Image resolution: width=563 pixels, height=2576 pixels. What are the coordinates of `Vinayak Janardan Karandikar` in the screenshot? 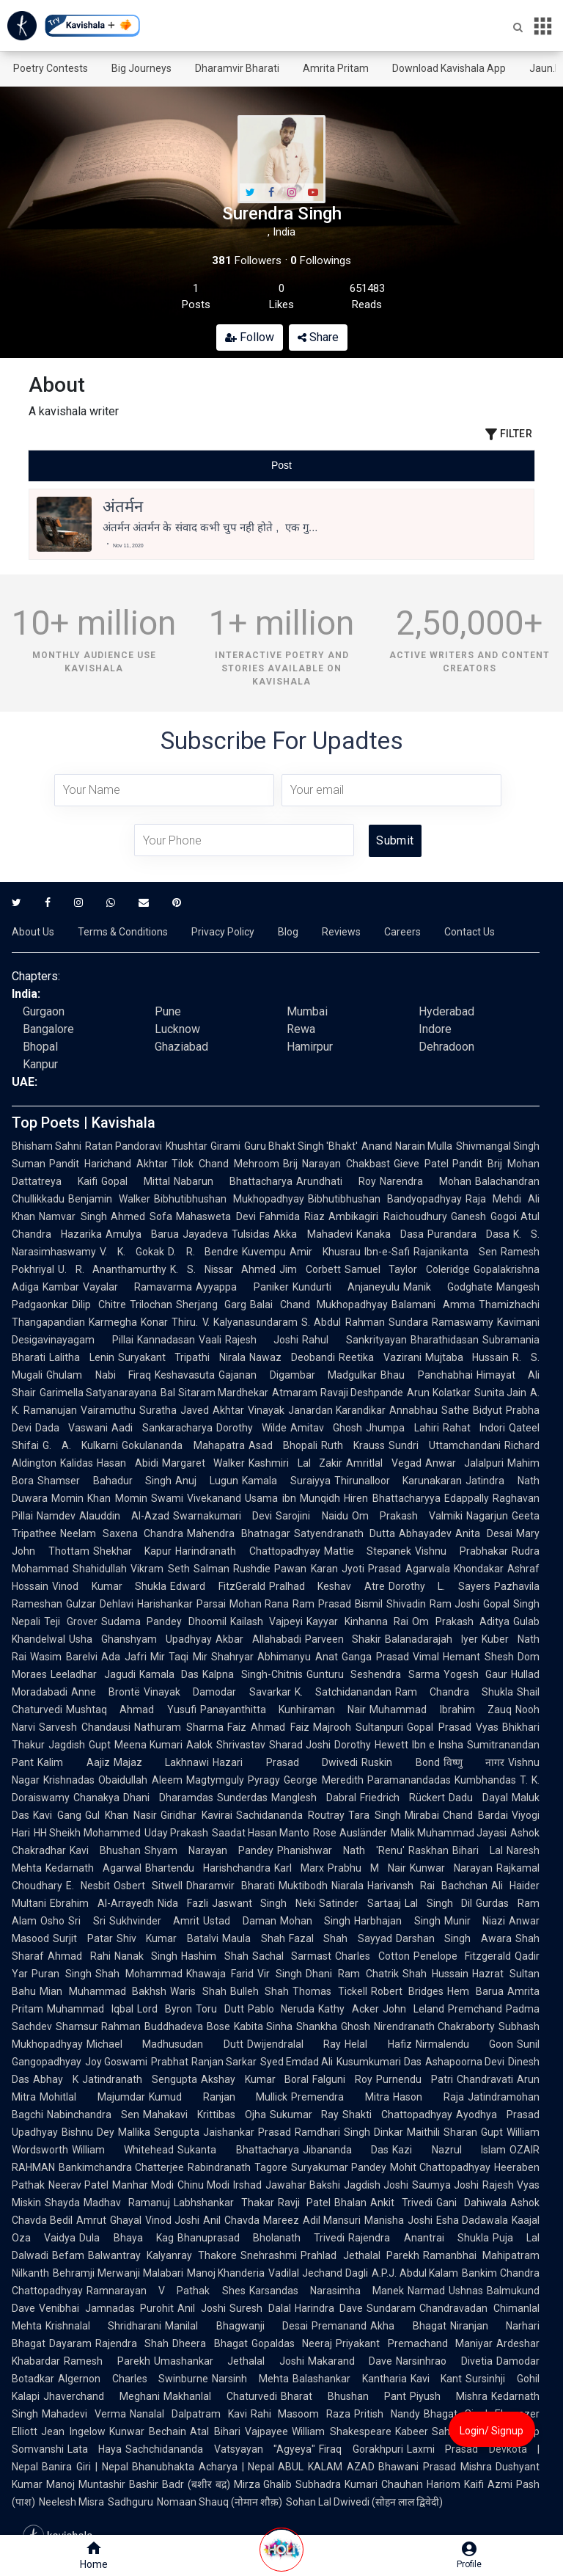 It's located at (317, 1410).